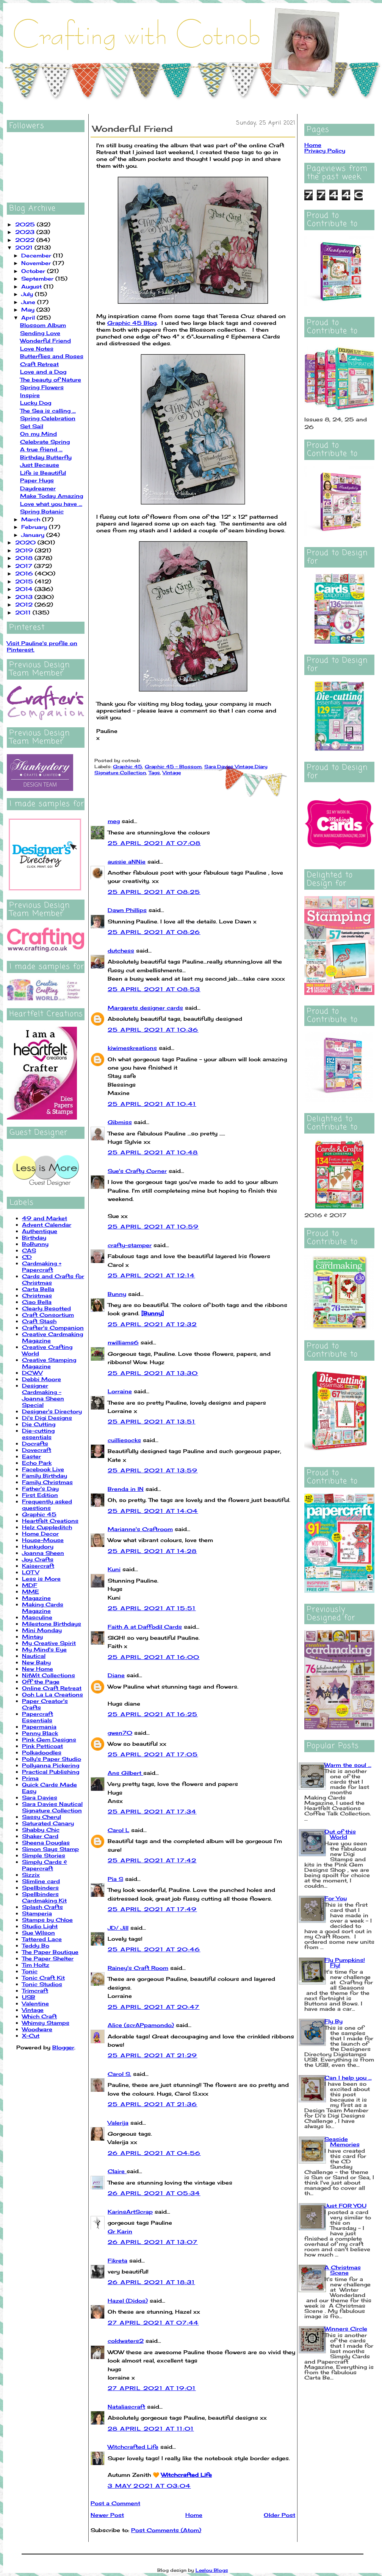 The width and height of the screenshot is (382, 2576). What do you see at coordinates (154, 772) in the screenshot?
I see `Tags` at bounding box center [154, 772].